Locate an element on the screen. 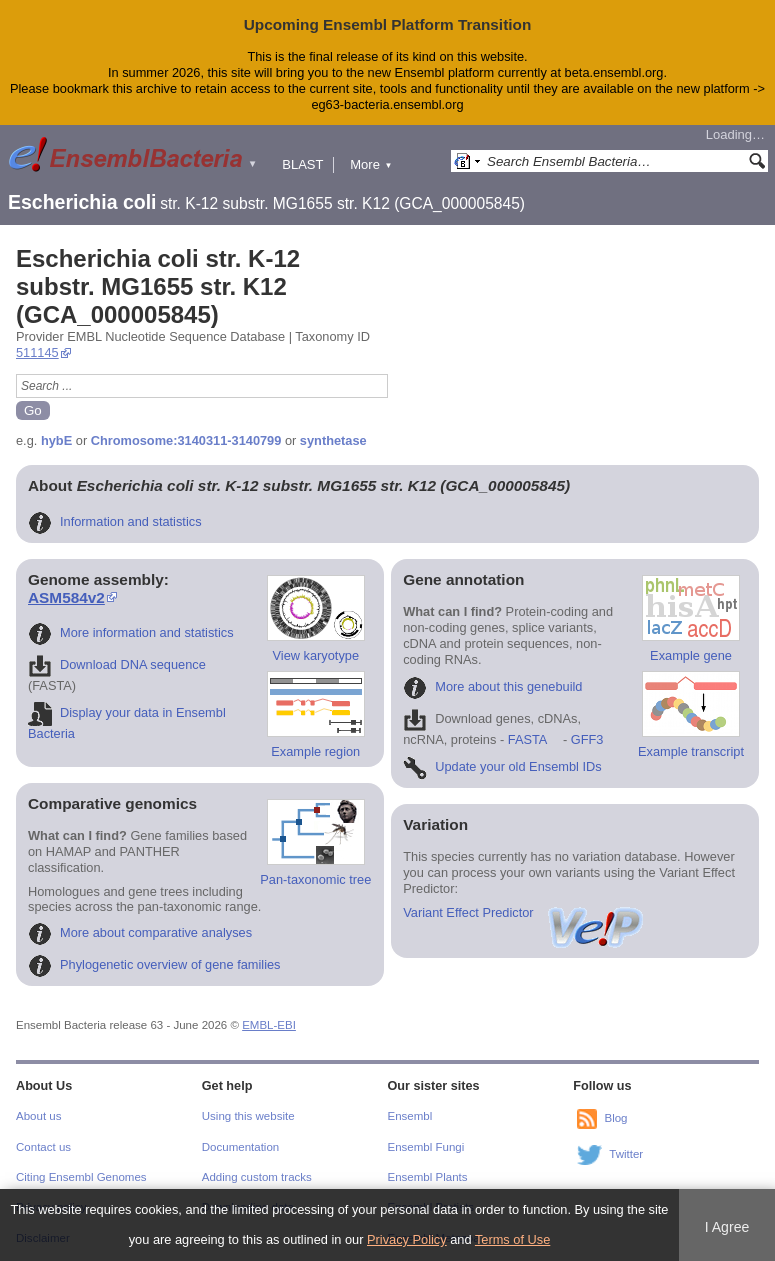 This screenshot has height=1261, width=775. Privacy Policy is located at coordinates (407, 1239).